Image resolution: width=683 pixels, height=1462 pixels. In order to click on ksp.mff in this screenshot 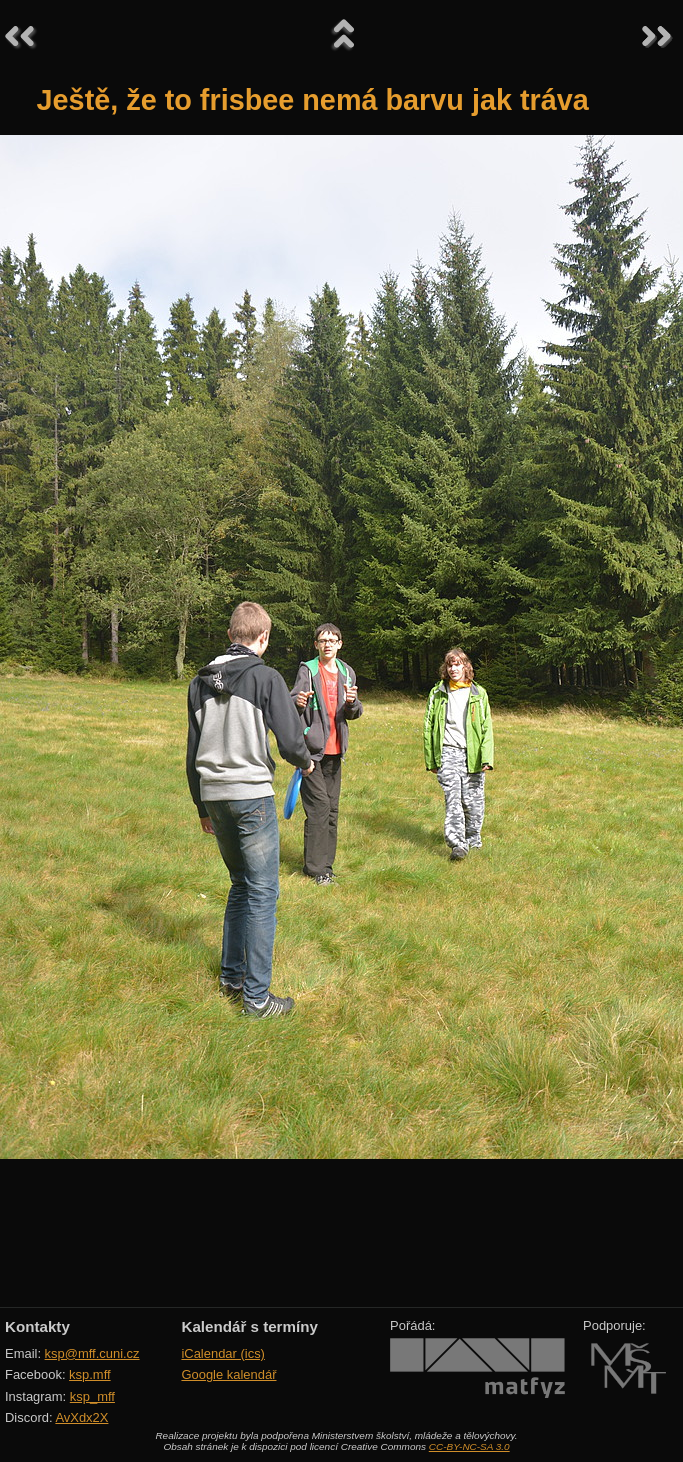, I will do `click(90, 1374)`.